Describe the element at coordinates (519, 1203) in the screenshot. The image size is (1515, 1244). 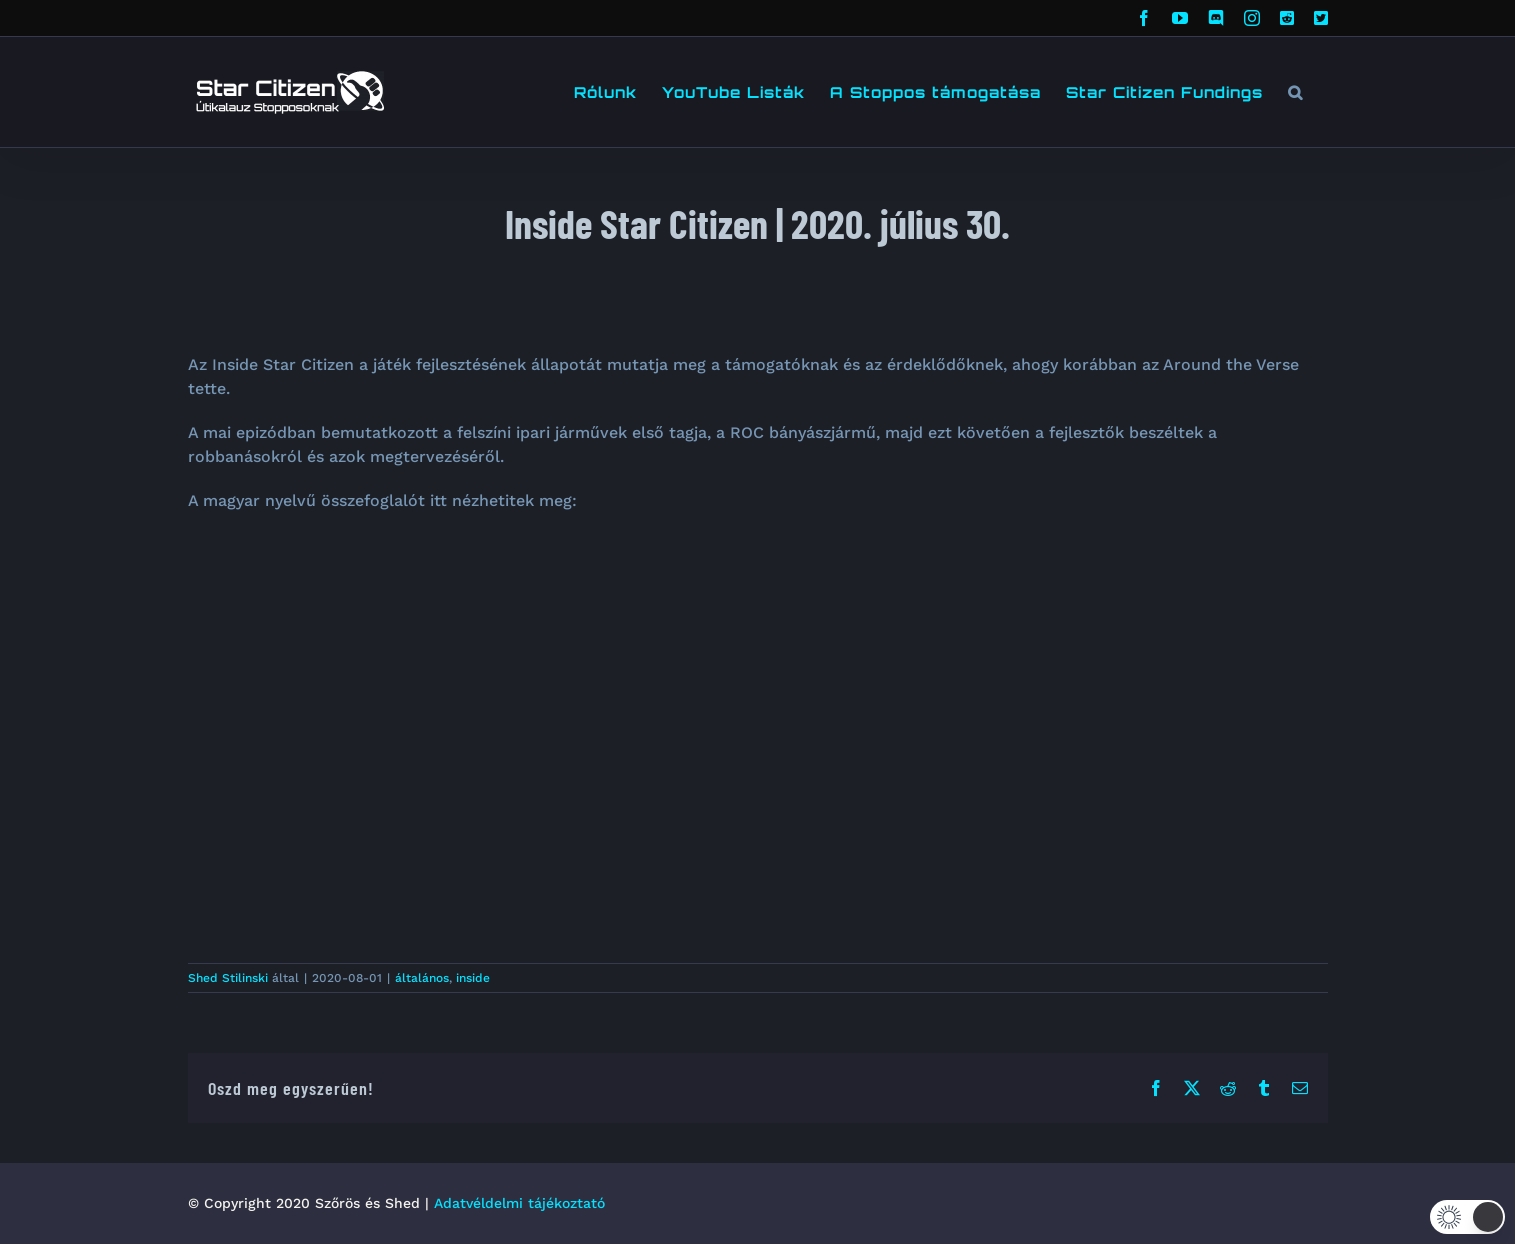
I see `Adatvéldelmi tájékoztató` at that location.